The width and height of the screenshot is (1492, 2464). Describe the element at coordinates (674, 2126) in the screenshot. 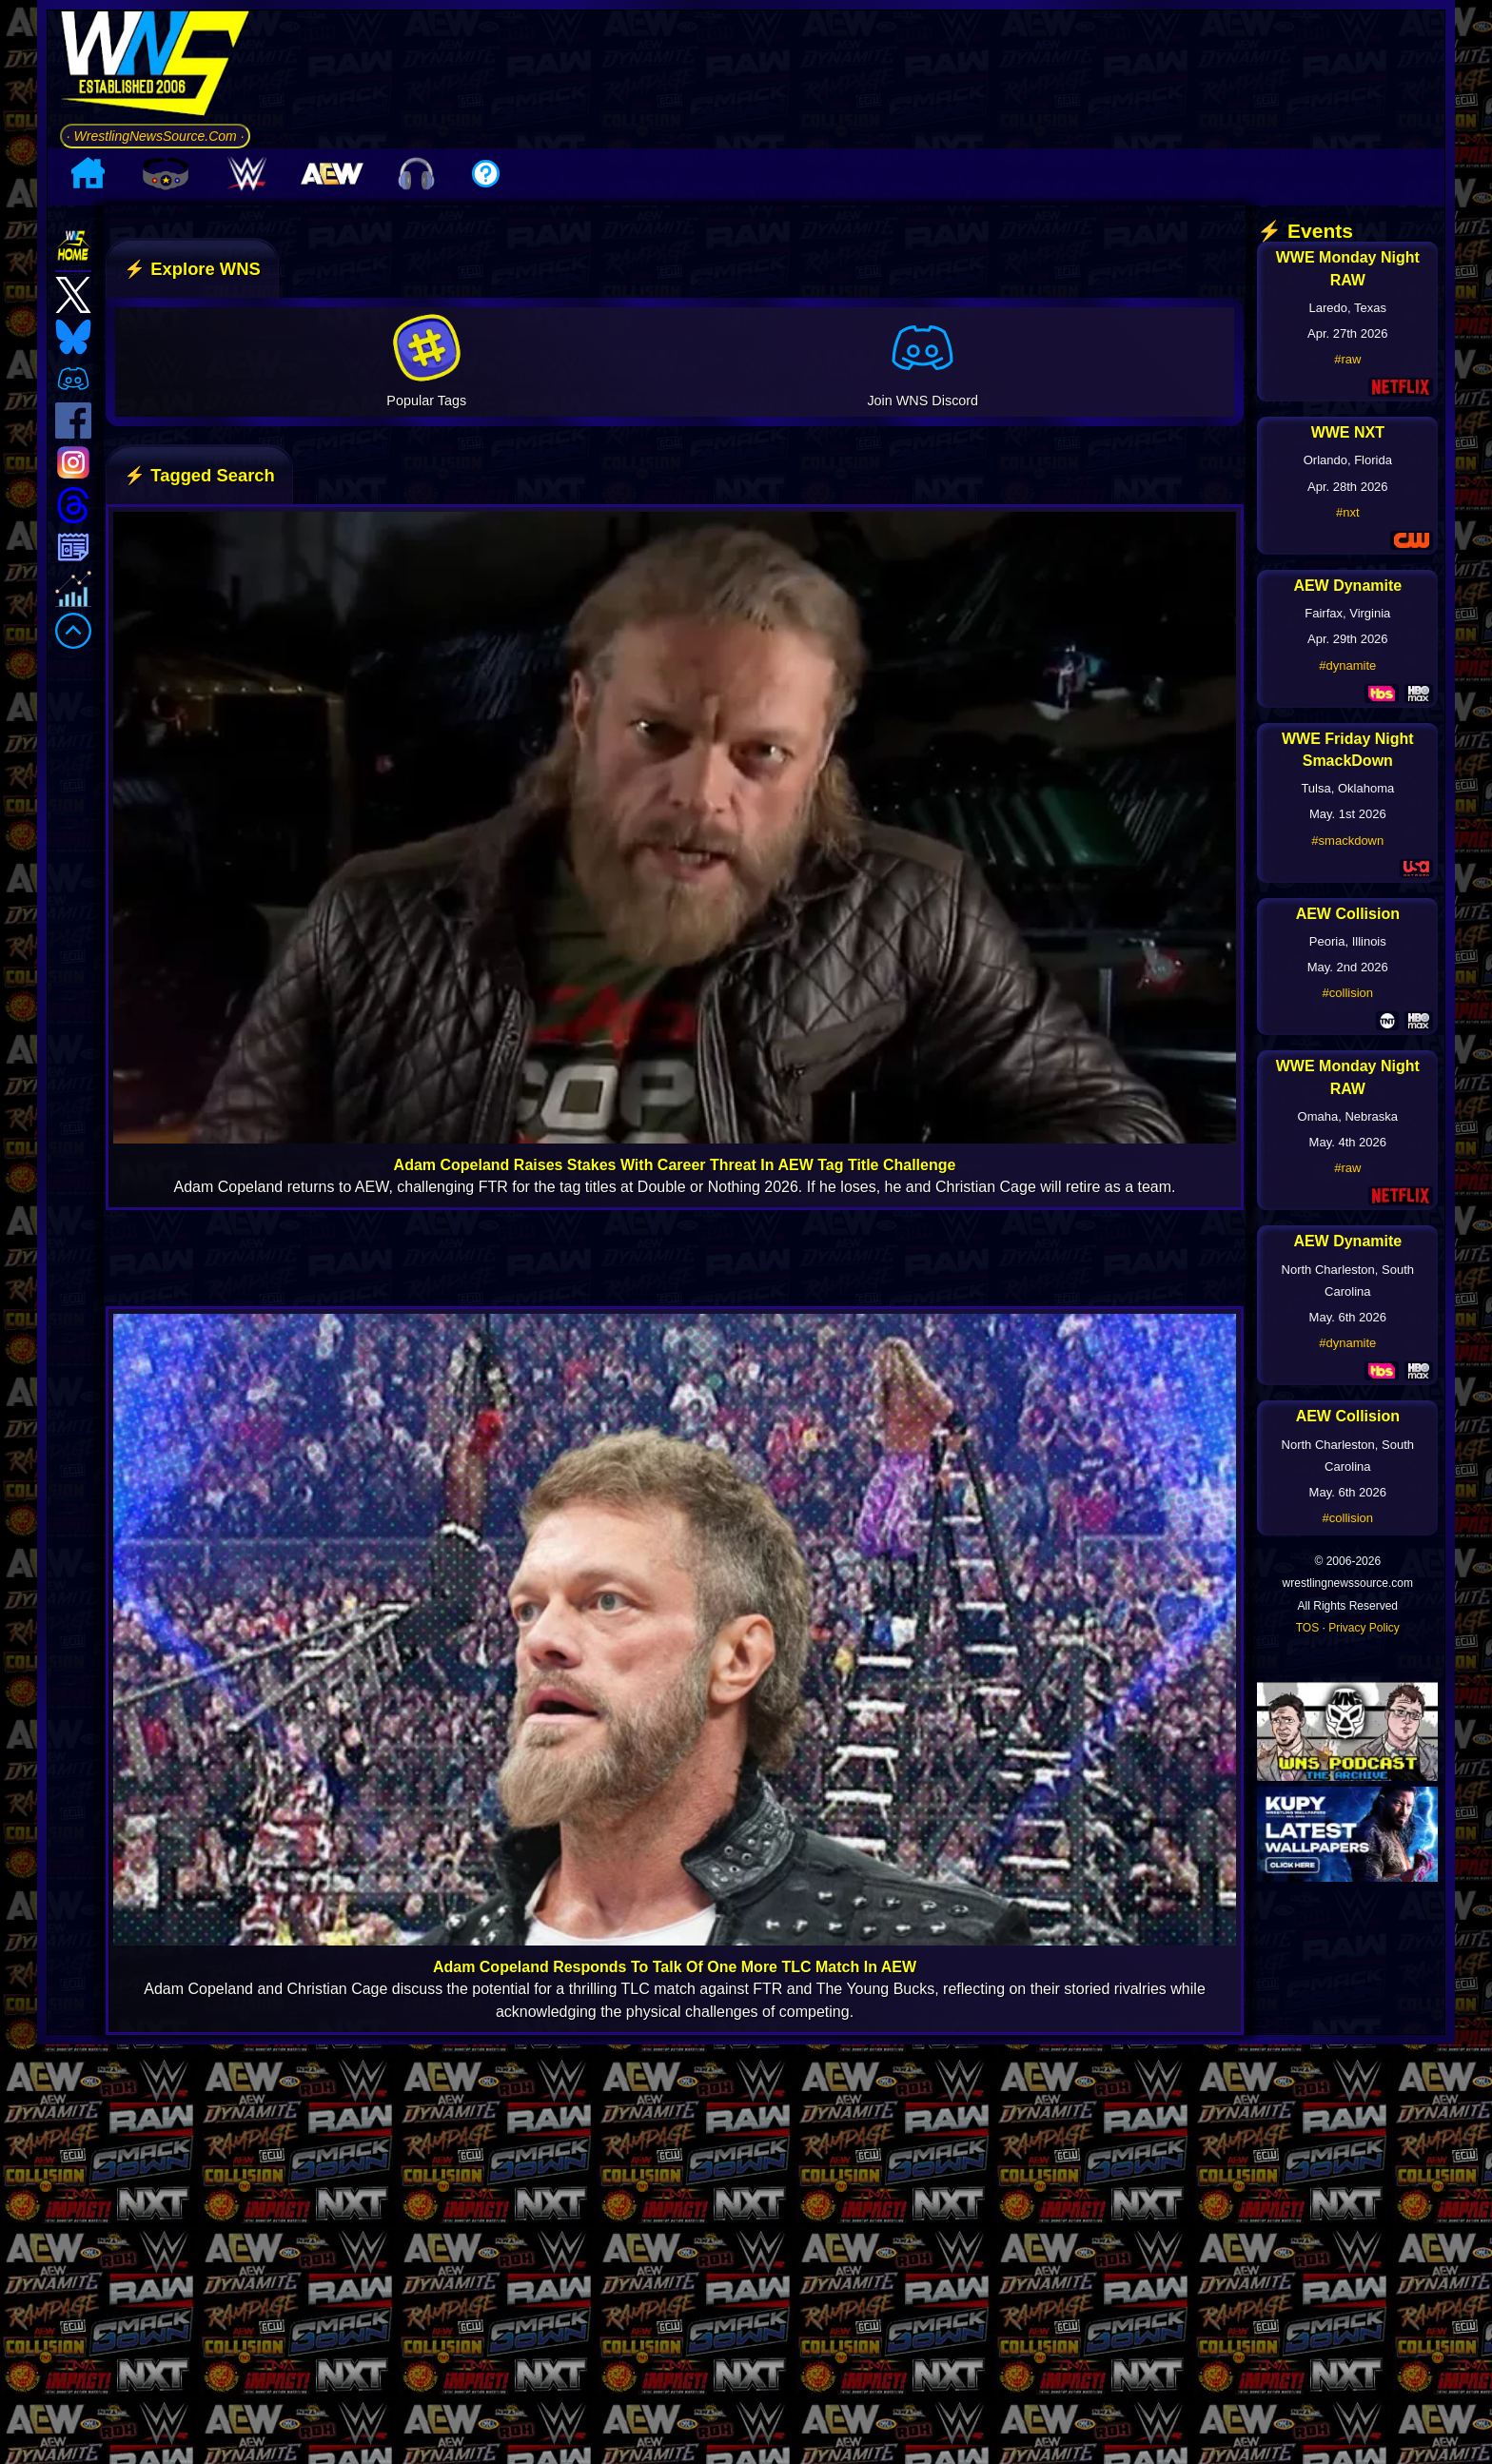

I see `Adam Copeland Responds To Talk Of One More TLC Match In AEW` at that location.